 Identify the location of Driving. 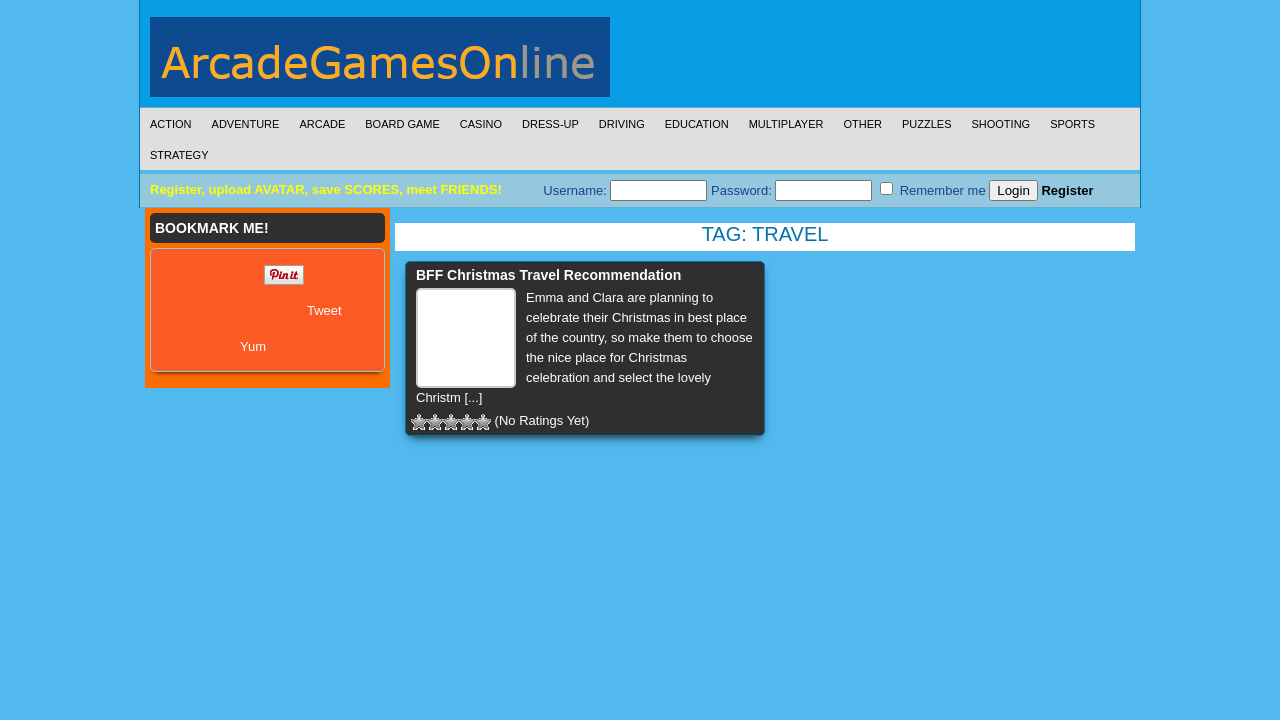
(622, 124).